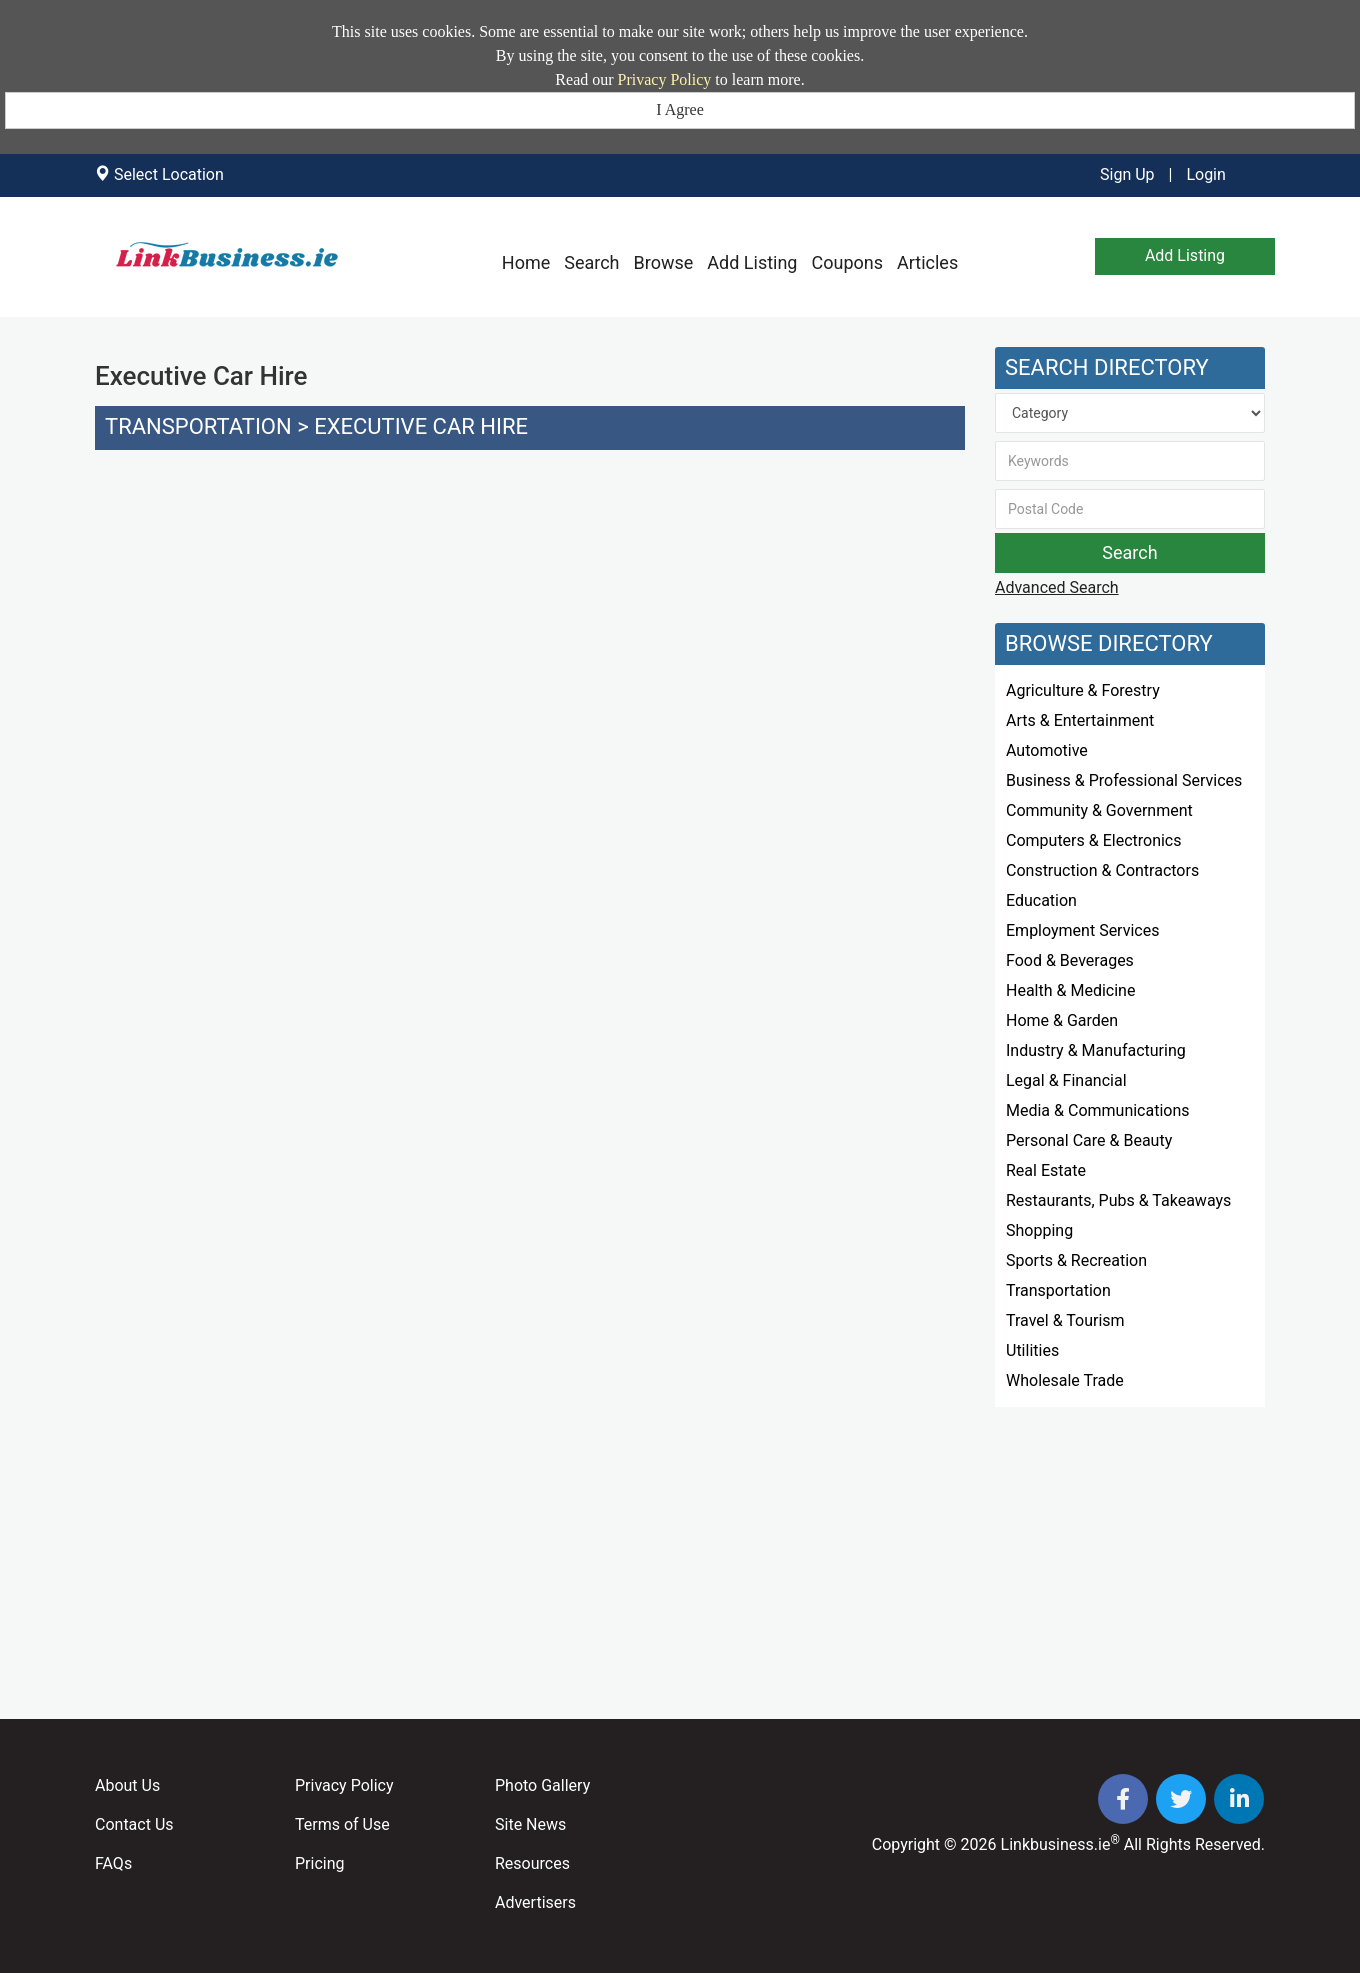 The height and width of the screenshot is (1973, 1360). I want to click on Agriculture & Forestry, so click(1083, 690).